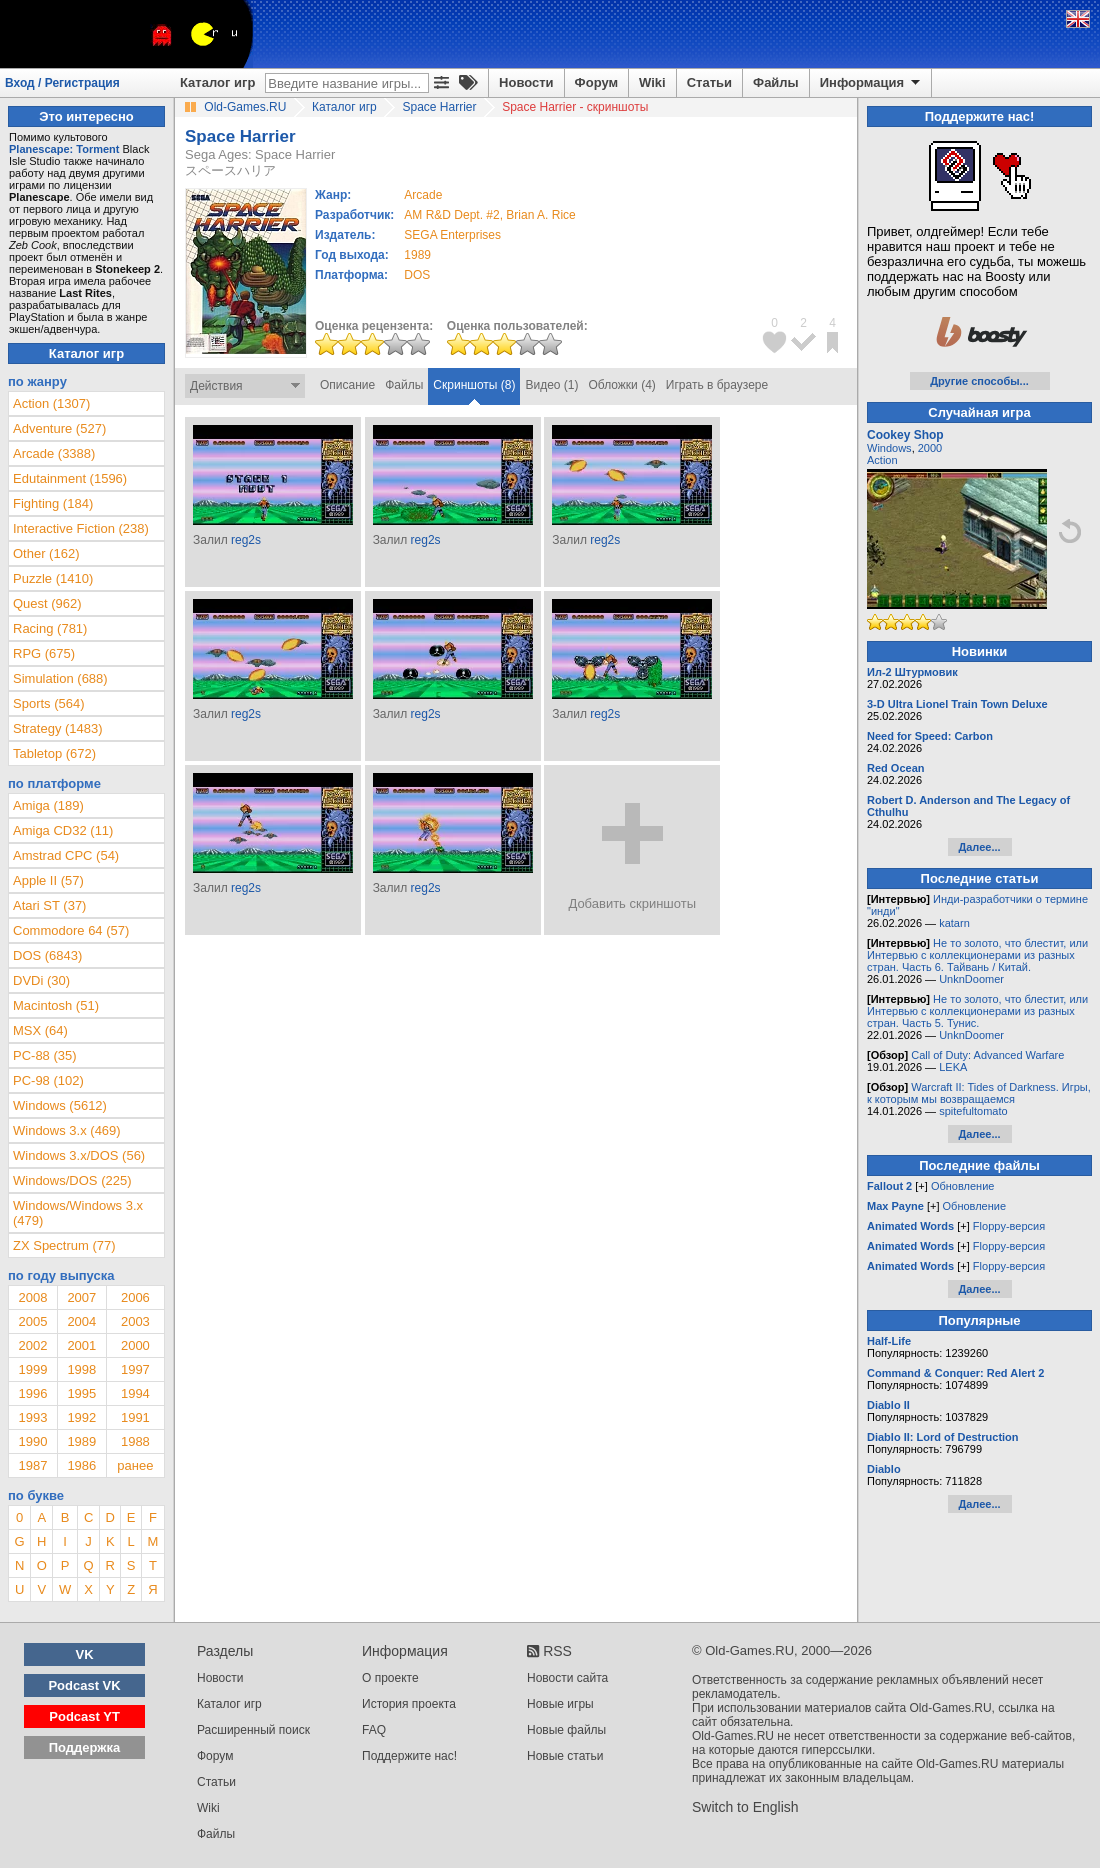  Describe the element at coordinates (979, 381) in the screenshot. I see `Другие способы...` at that location.